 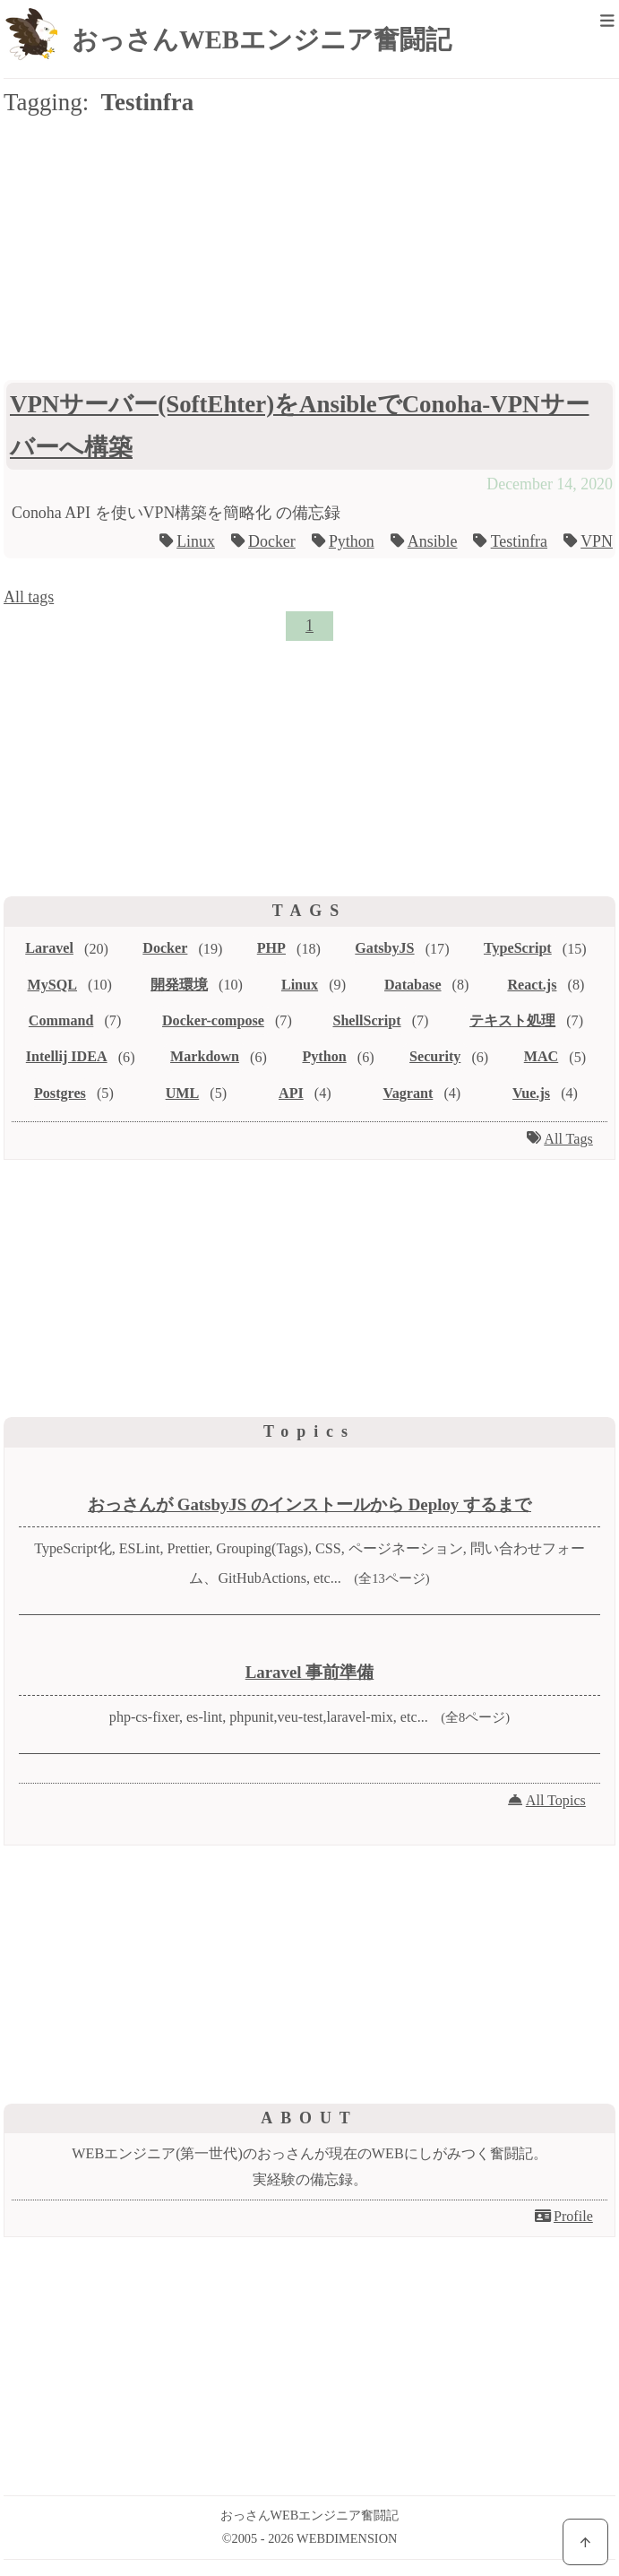 I want to click on Linux, so click(x=195, y=541).